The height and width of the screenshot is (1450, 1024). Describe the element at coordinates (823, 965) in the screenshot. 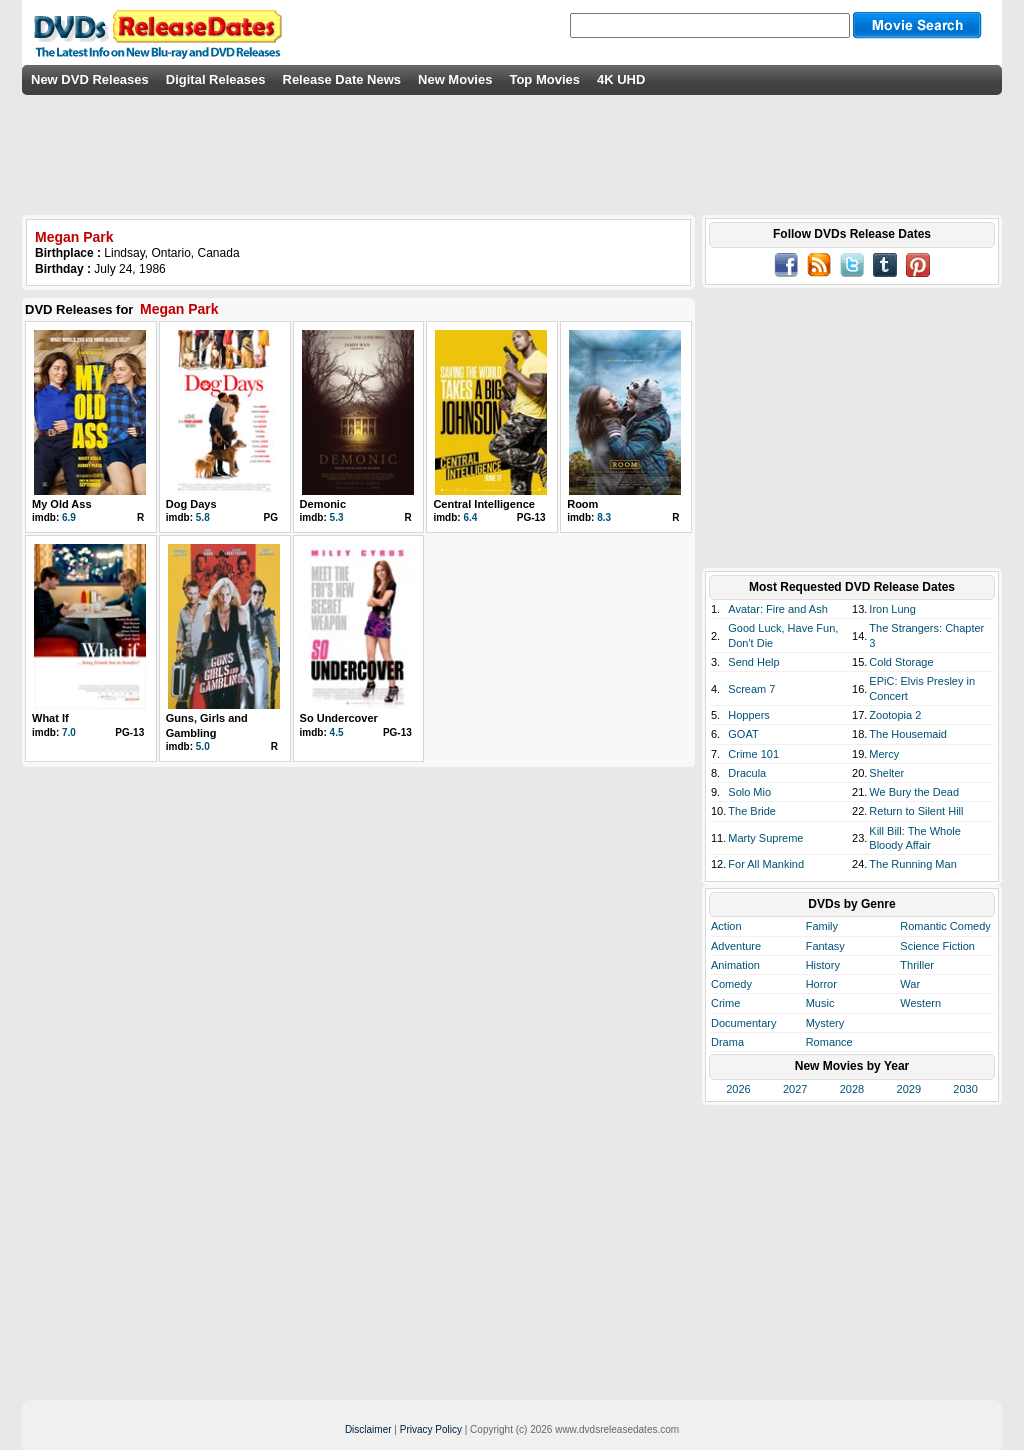

I see `History` at that location.